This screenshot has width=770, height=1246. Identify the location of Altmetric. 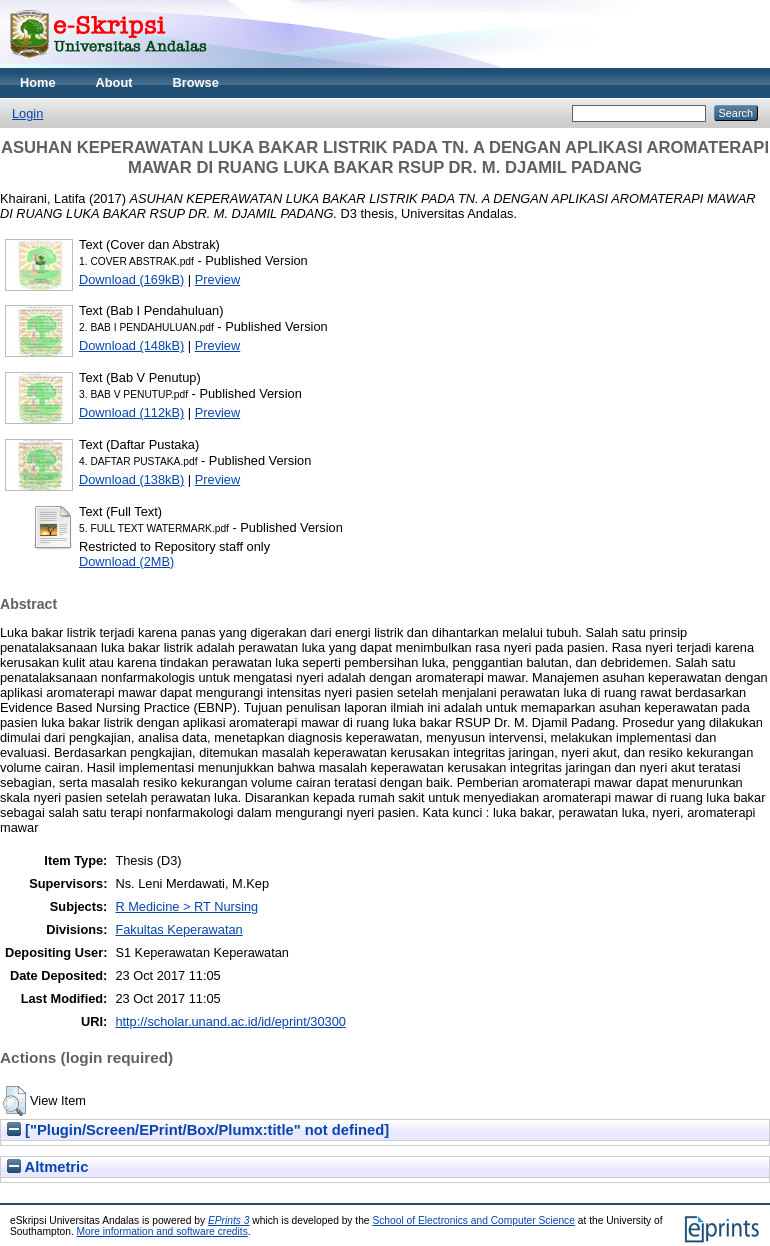
(47, 1167).